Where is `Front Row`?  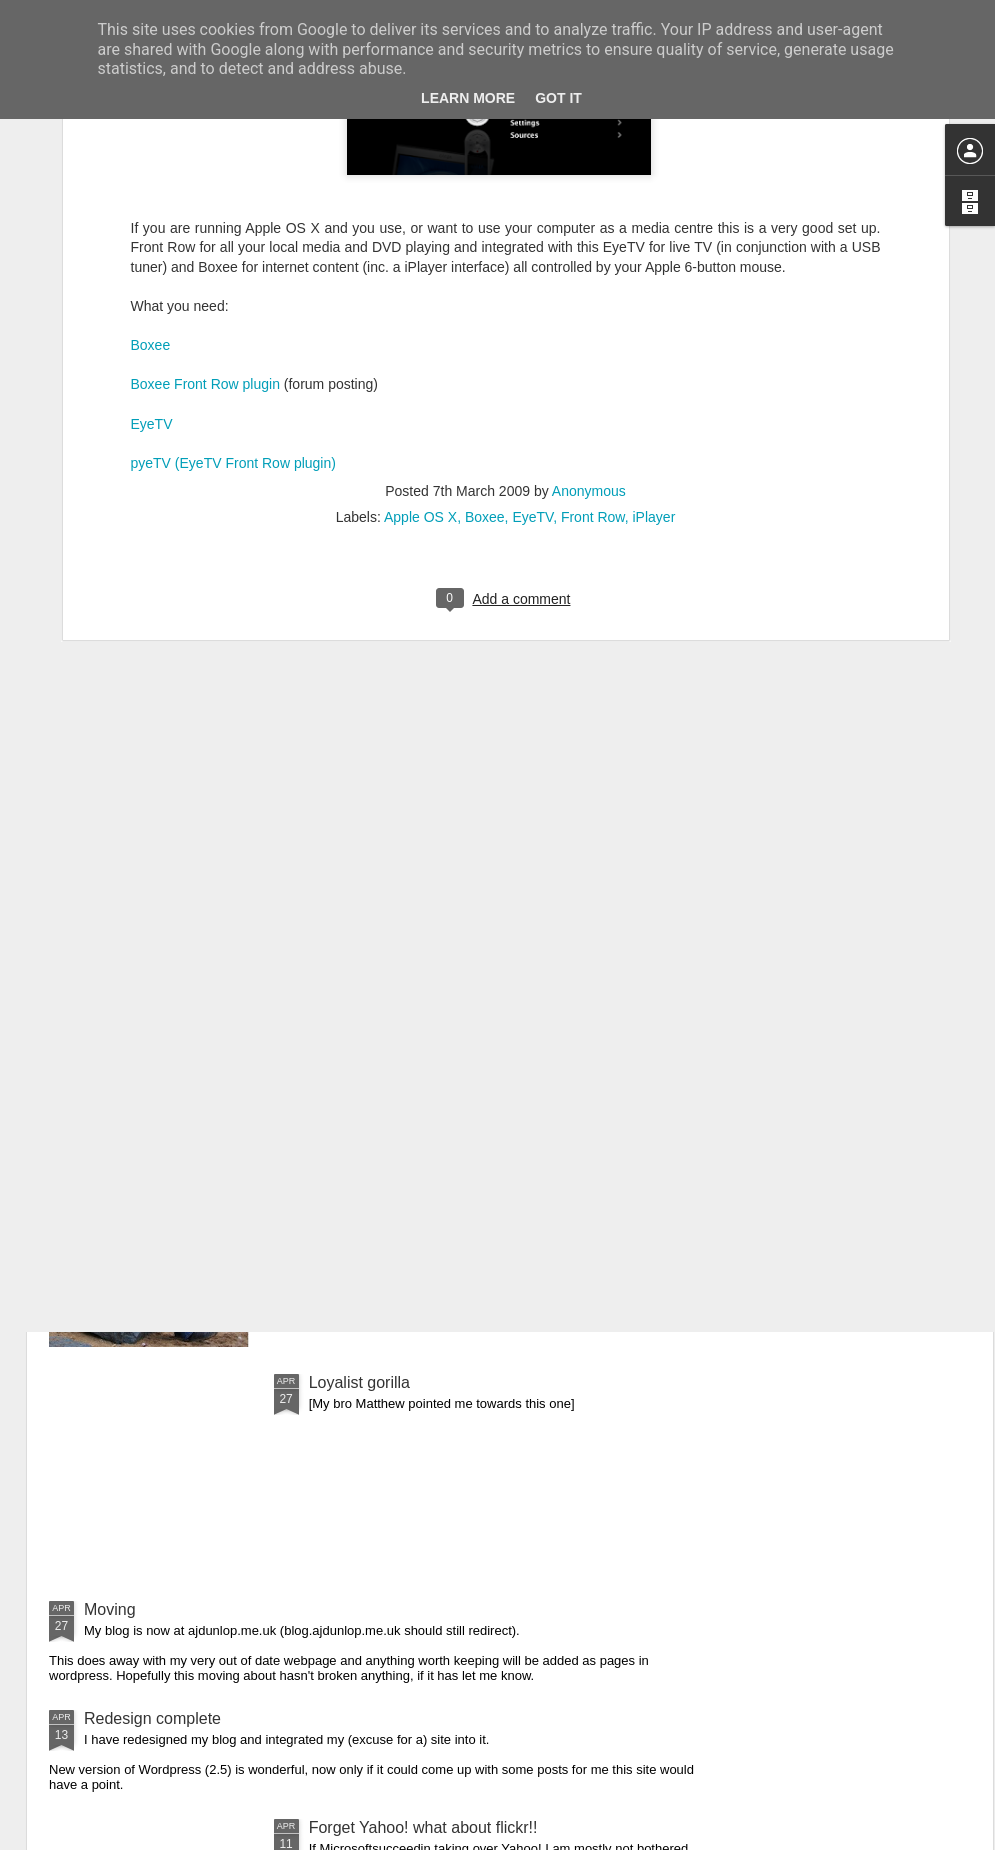 Front Row is located at coordinates (593, 299).